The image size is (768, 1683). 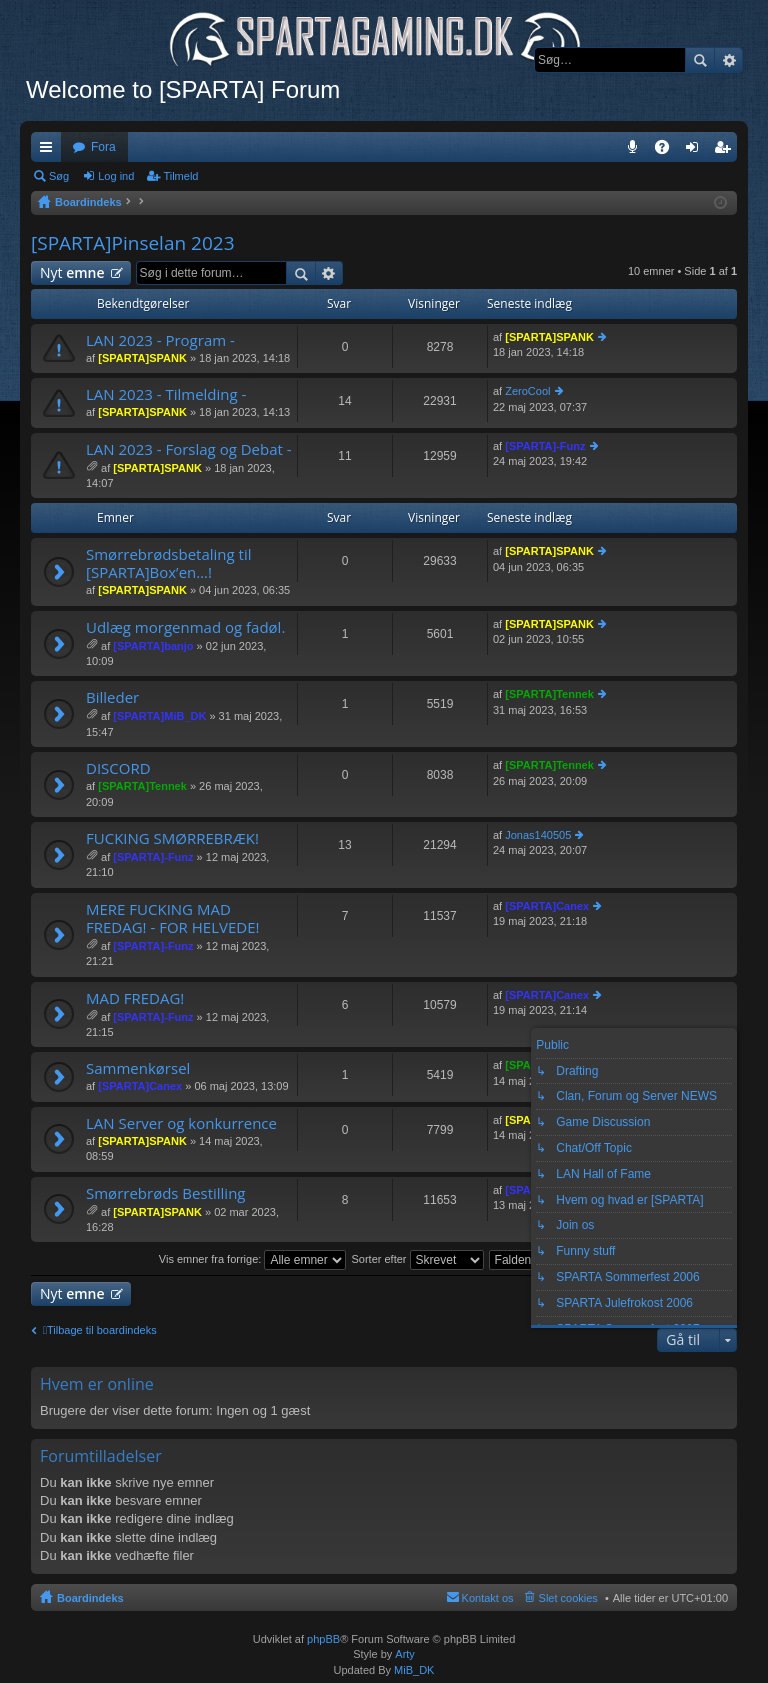 I want to click on Tilmeld [menuitem], so click(x=728, y=151).